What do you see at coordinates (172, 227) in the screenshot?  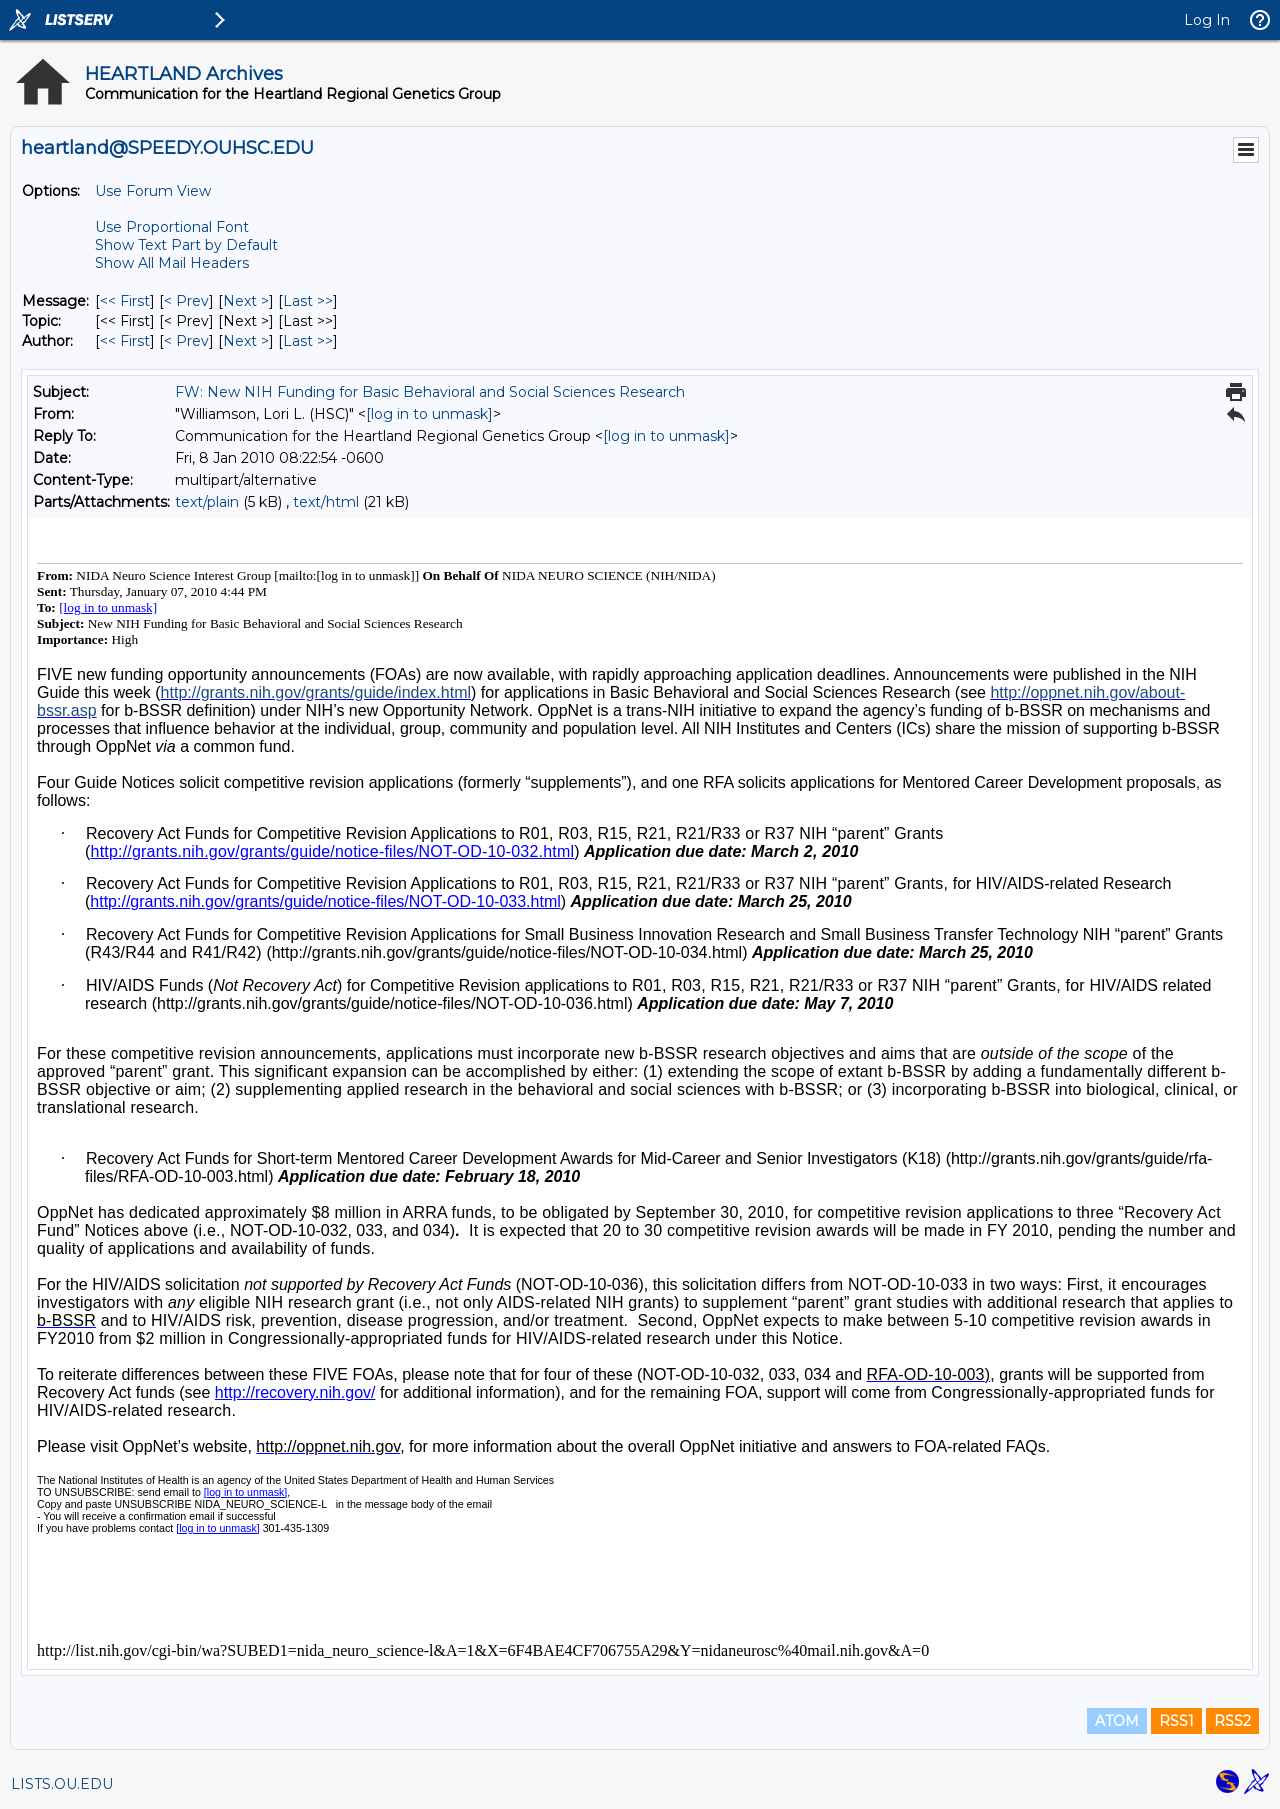 I see `Use Proportional Font` at bounding box center [172, 227].